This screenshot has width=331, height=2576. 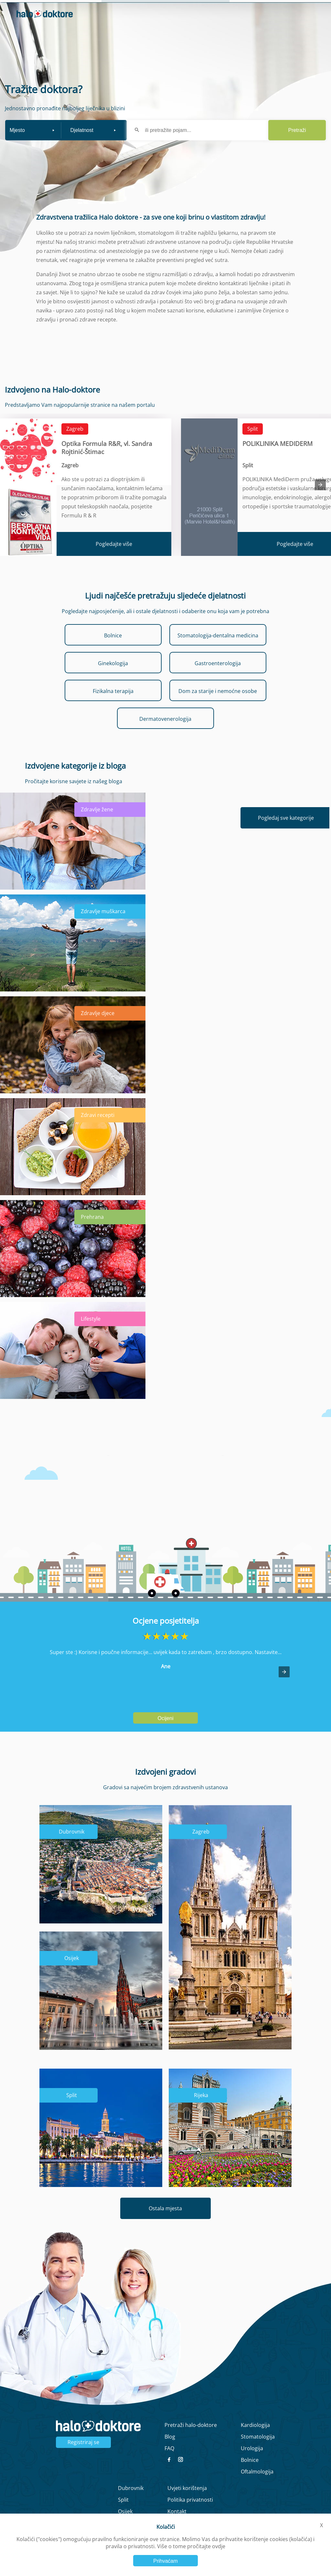 I want to click on Zagreb, so click(x=74, y=445).